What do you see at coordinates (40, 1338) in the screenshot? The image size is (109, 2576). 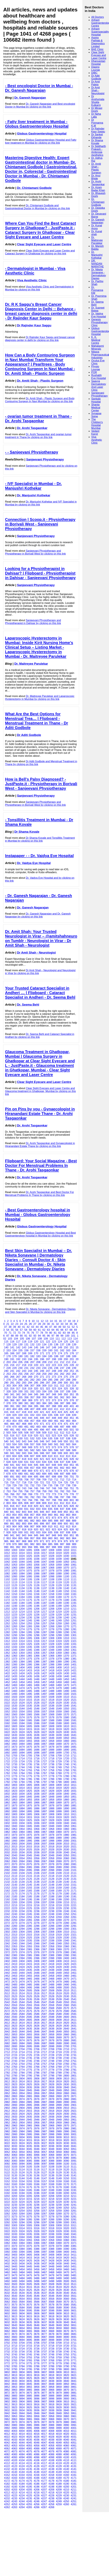 I see `108` at bounding box center [40, 1338].